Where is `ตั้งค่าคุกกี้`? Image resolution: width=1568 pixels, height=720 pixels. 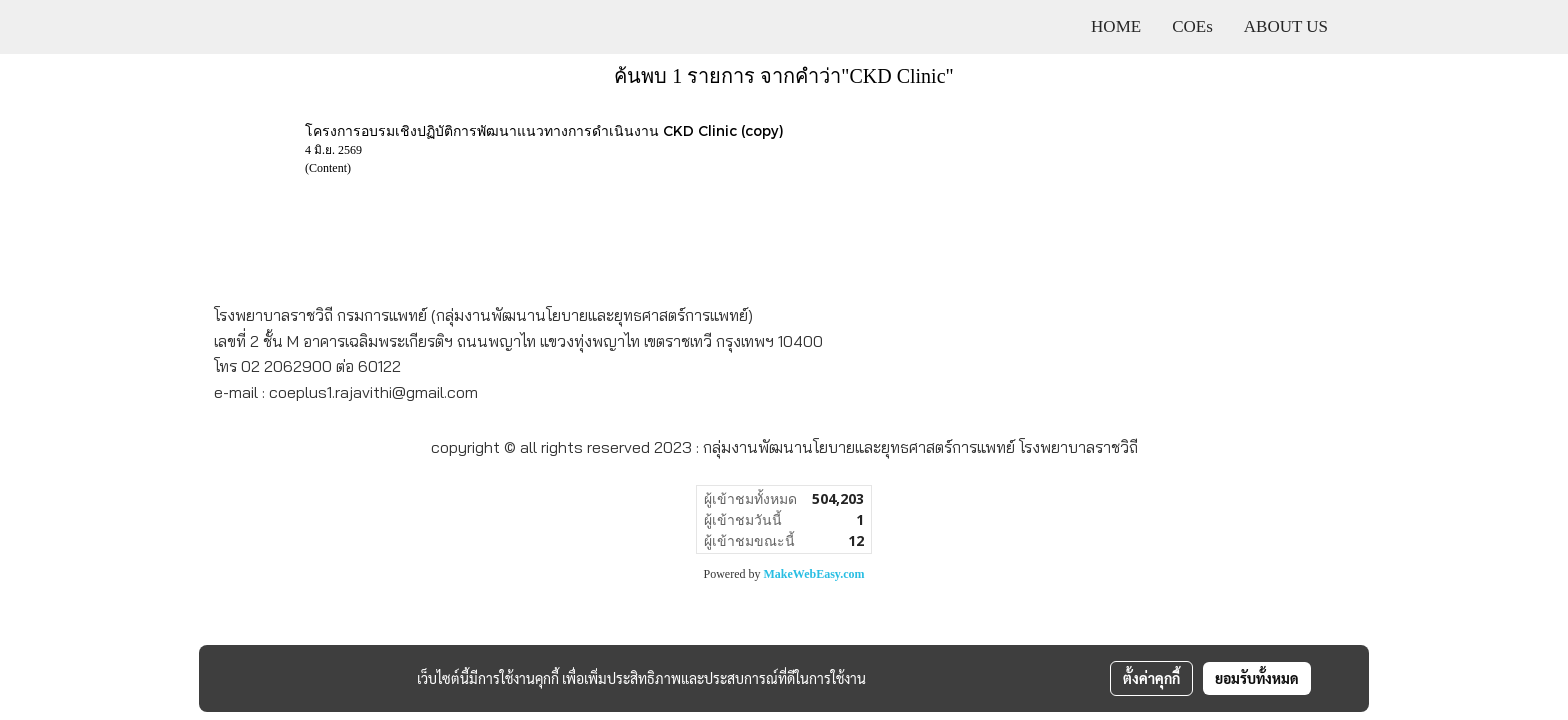
ตั้งค่าคุกกี้ is located at coordinates (1151, 678).